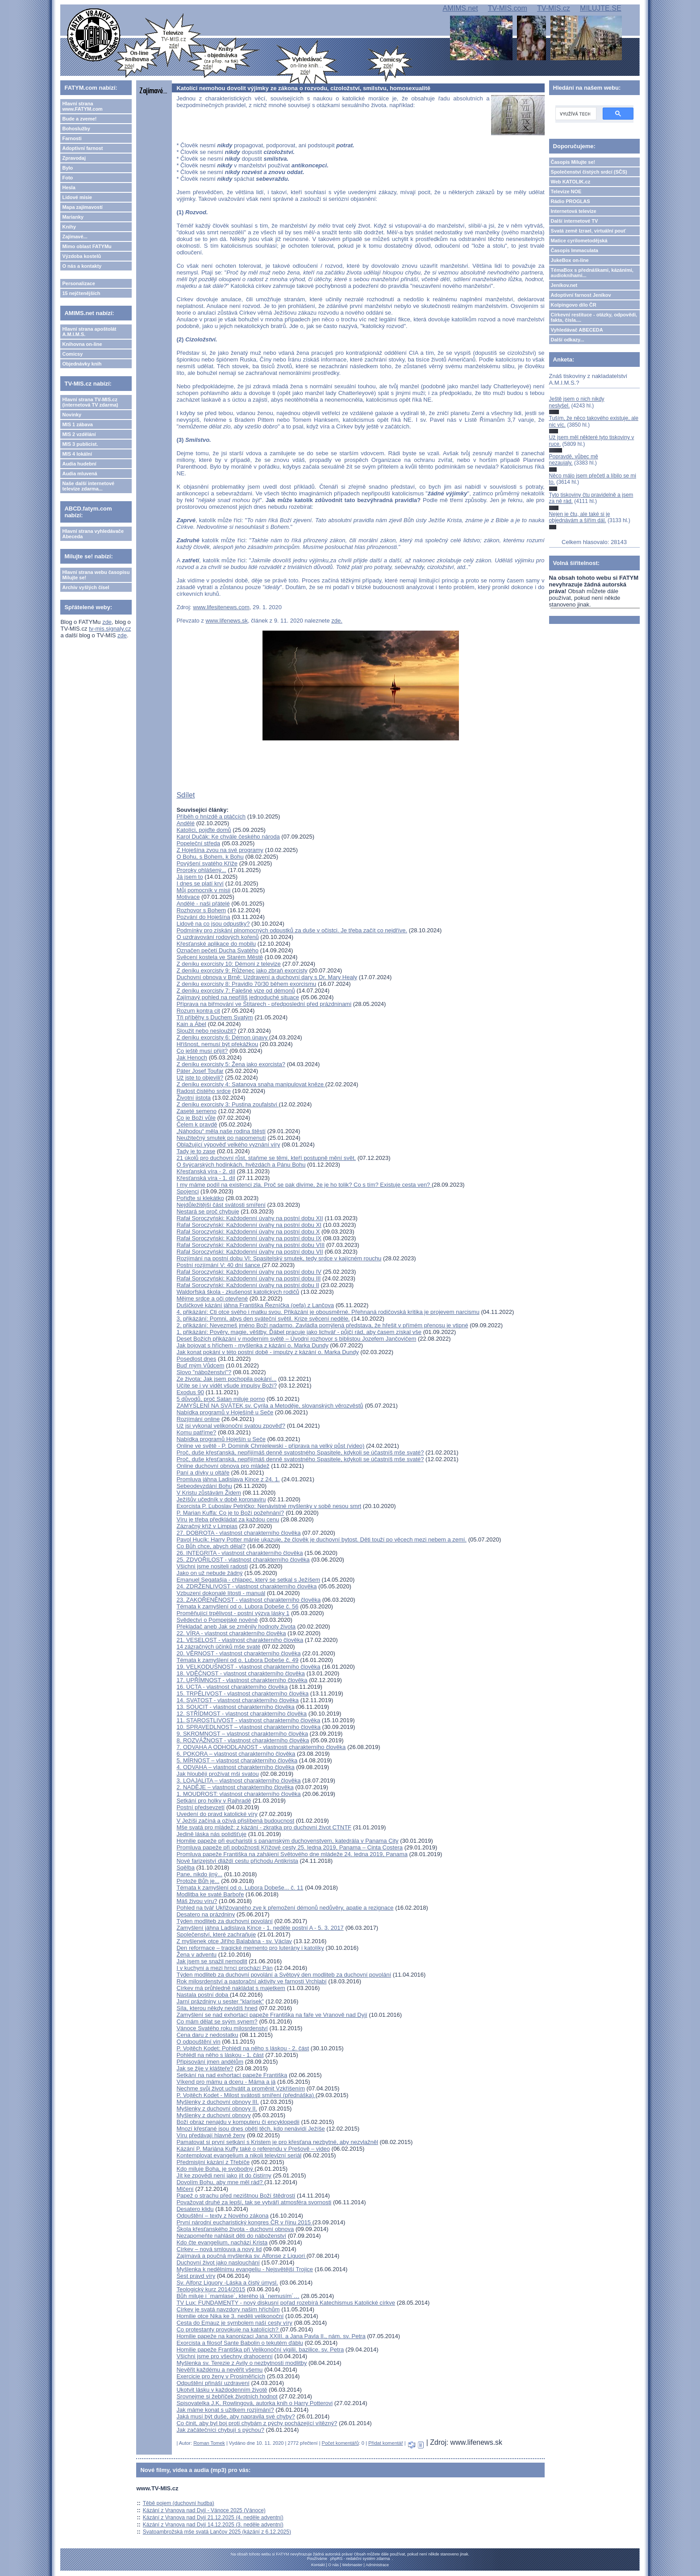 This screenshot has width=700, height=2576. What do you see at coordinates (237, 997) in the screenshot?
I see `Zajímavý pohled na nepříliš jednoduché situace` at bounding box center [237, 997].